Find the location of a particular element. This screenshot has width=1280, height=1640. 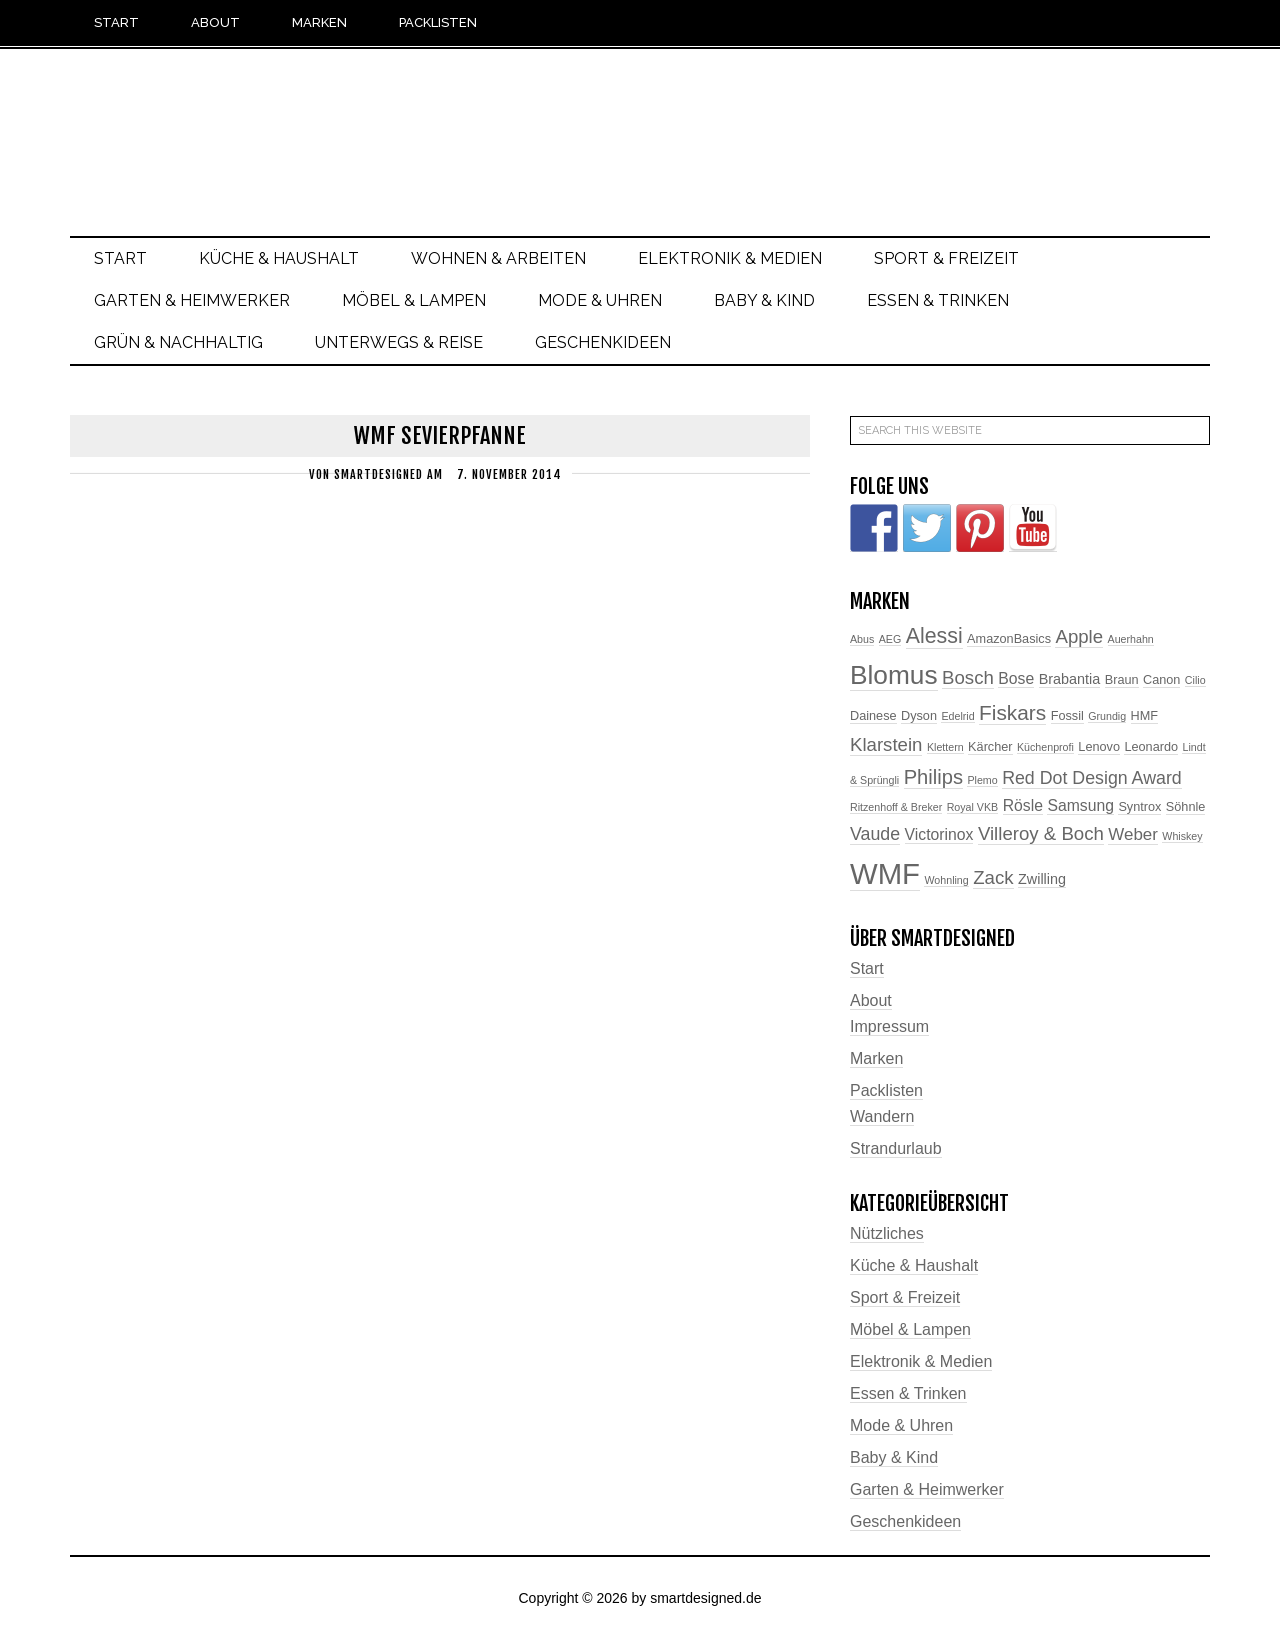

Baby & Kind is located at coordinates (894, 1457).